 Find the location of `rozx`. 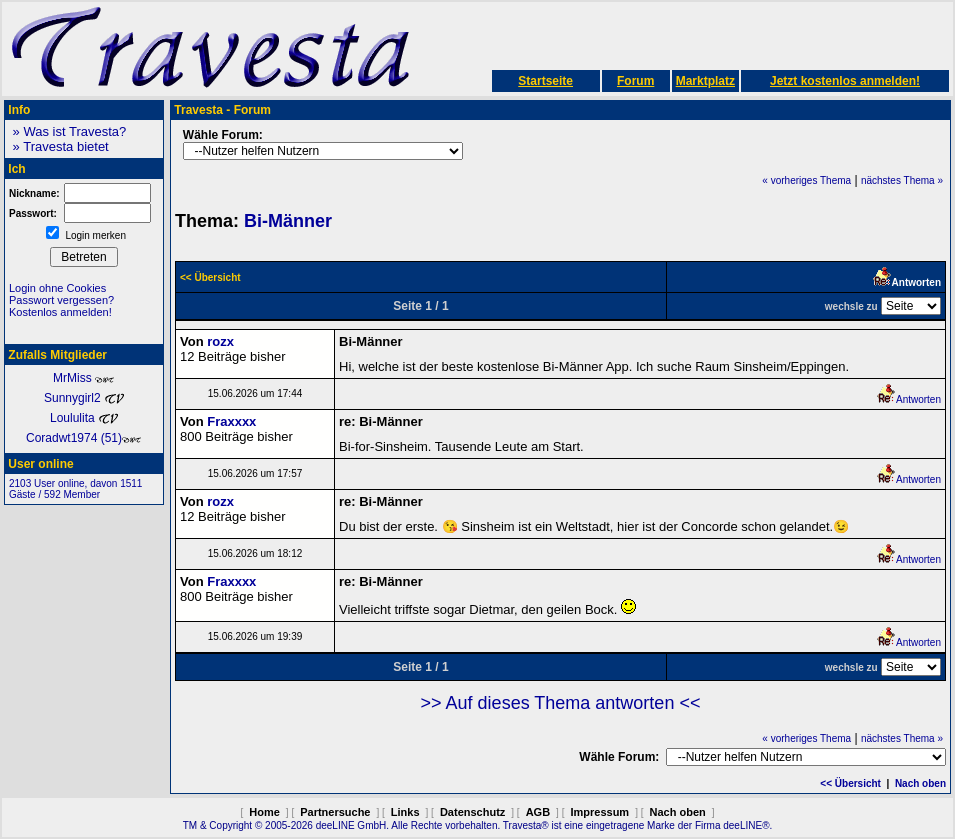

rozx is located at coordinates (220, 341).